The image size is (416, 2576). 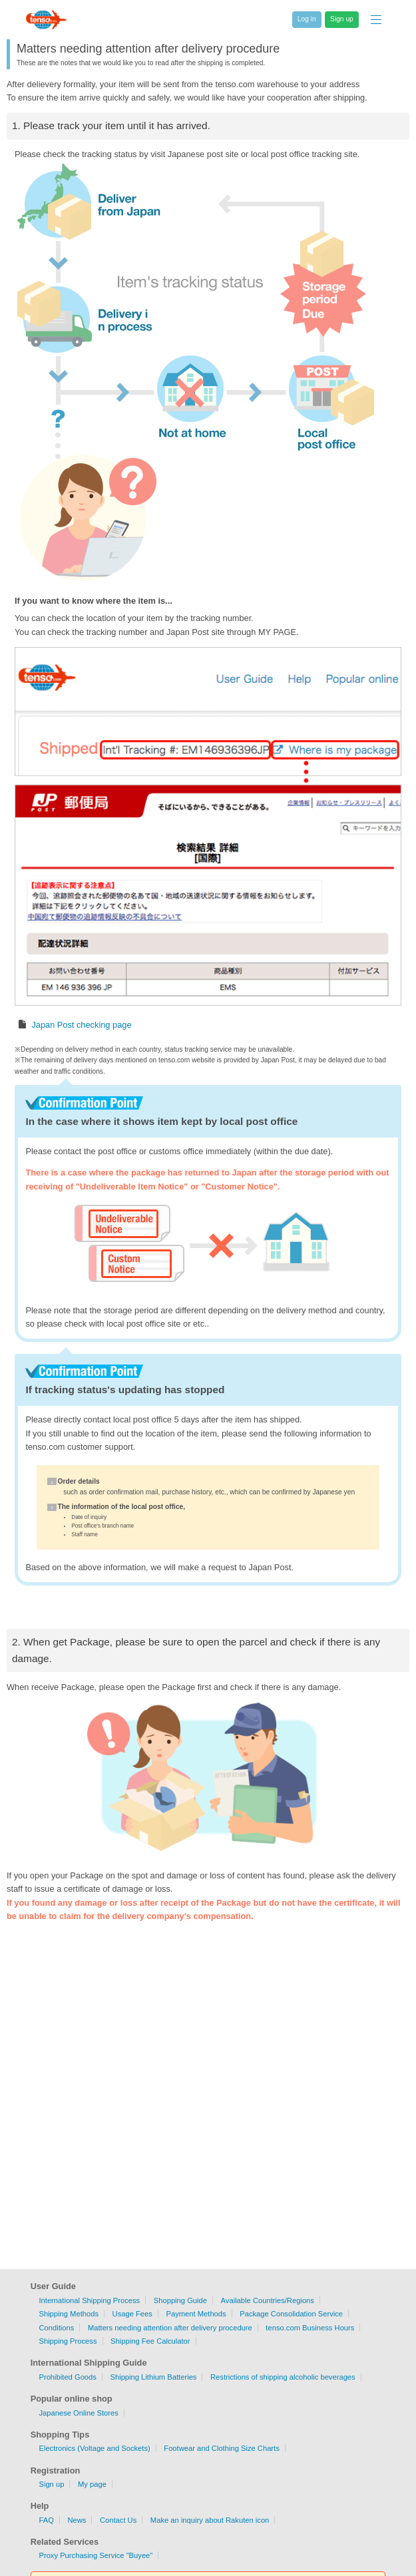 I want to click on Shipping Lithium Batteries, so click(x=153, y=2377).